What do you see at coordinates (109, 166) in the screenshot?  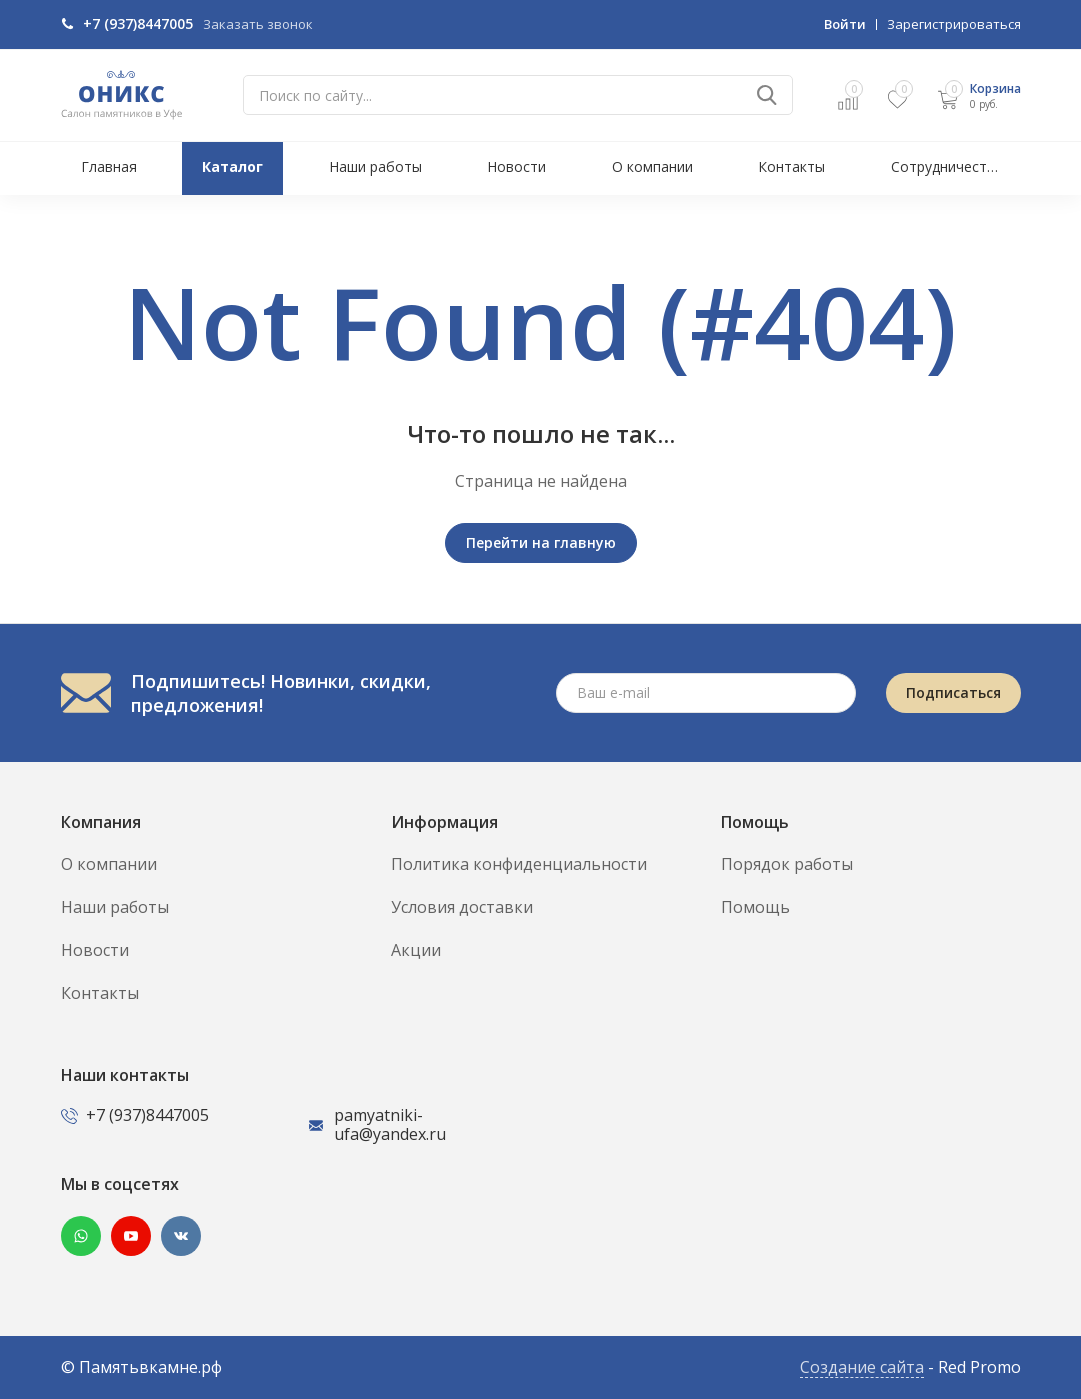 I see `Главная` at bounding box center [109, 166].